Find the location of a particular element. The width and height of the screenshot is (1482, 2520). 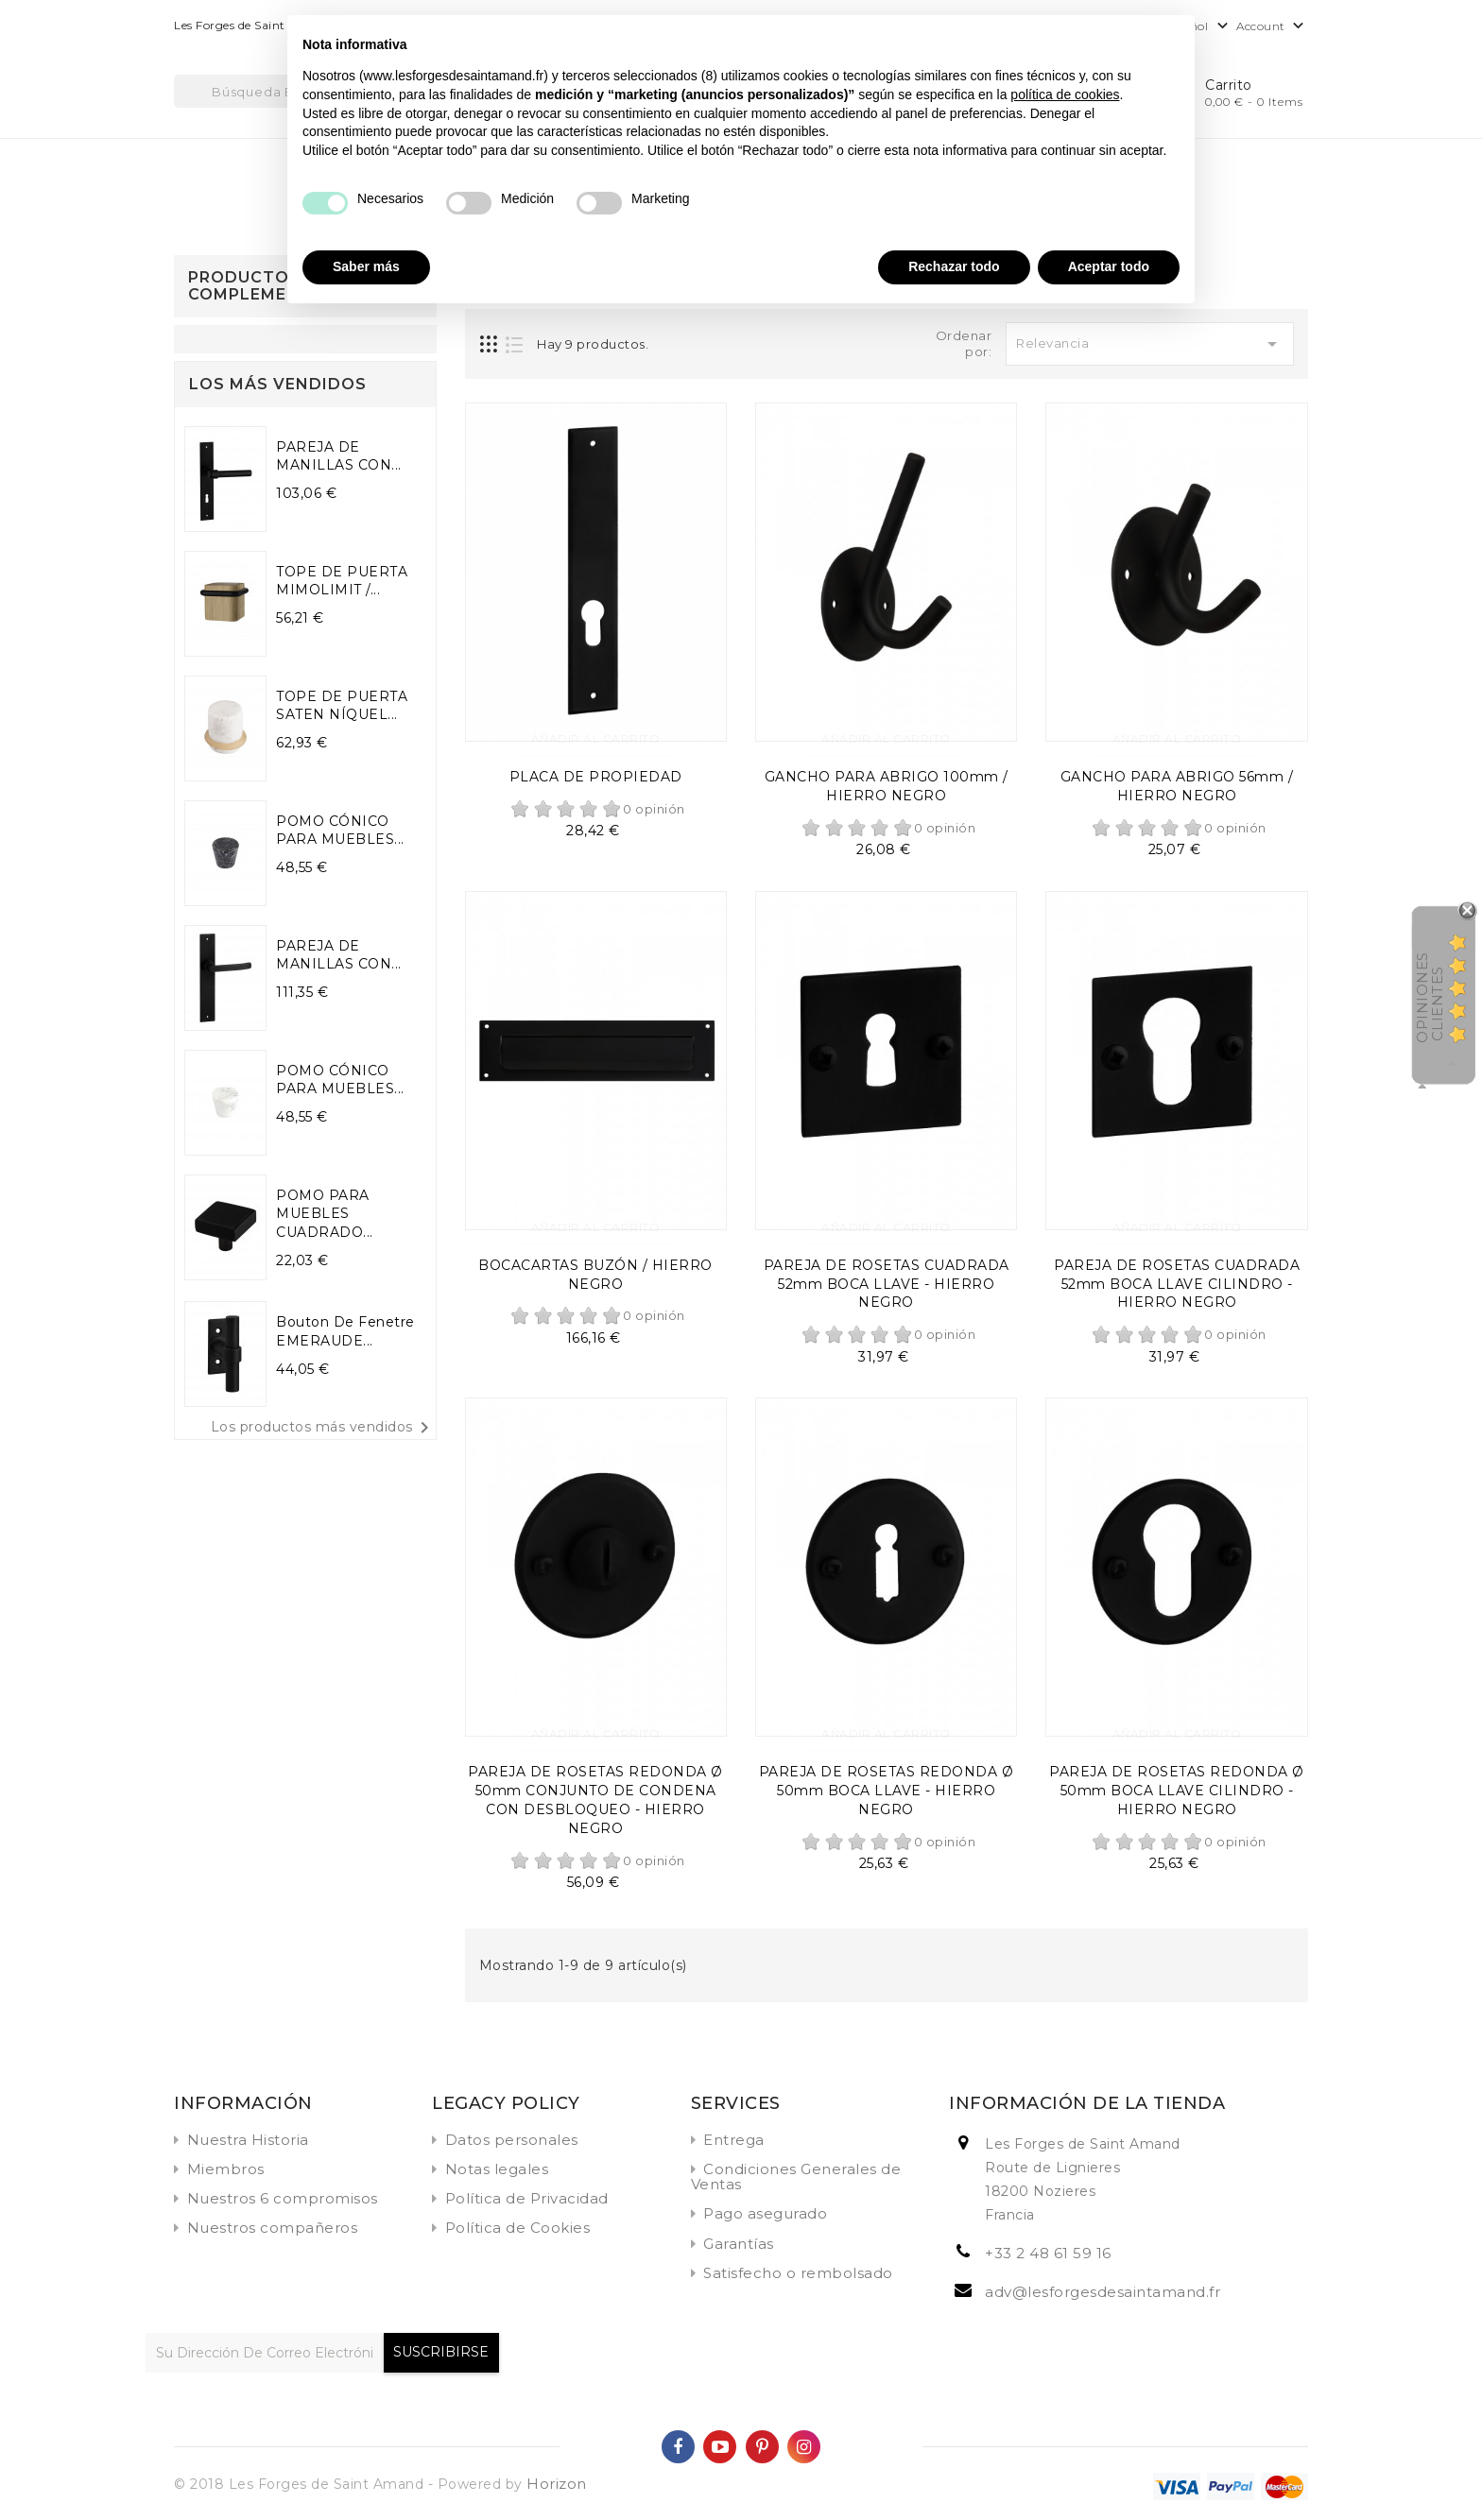

Horizon is located at coordinates (556, 2484).